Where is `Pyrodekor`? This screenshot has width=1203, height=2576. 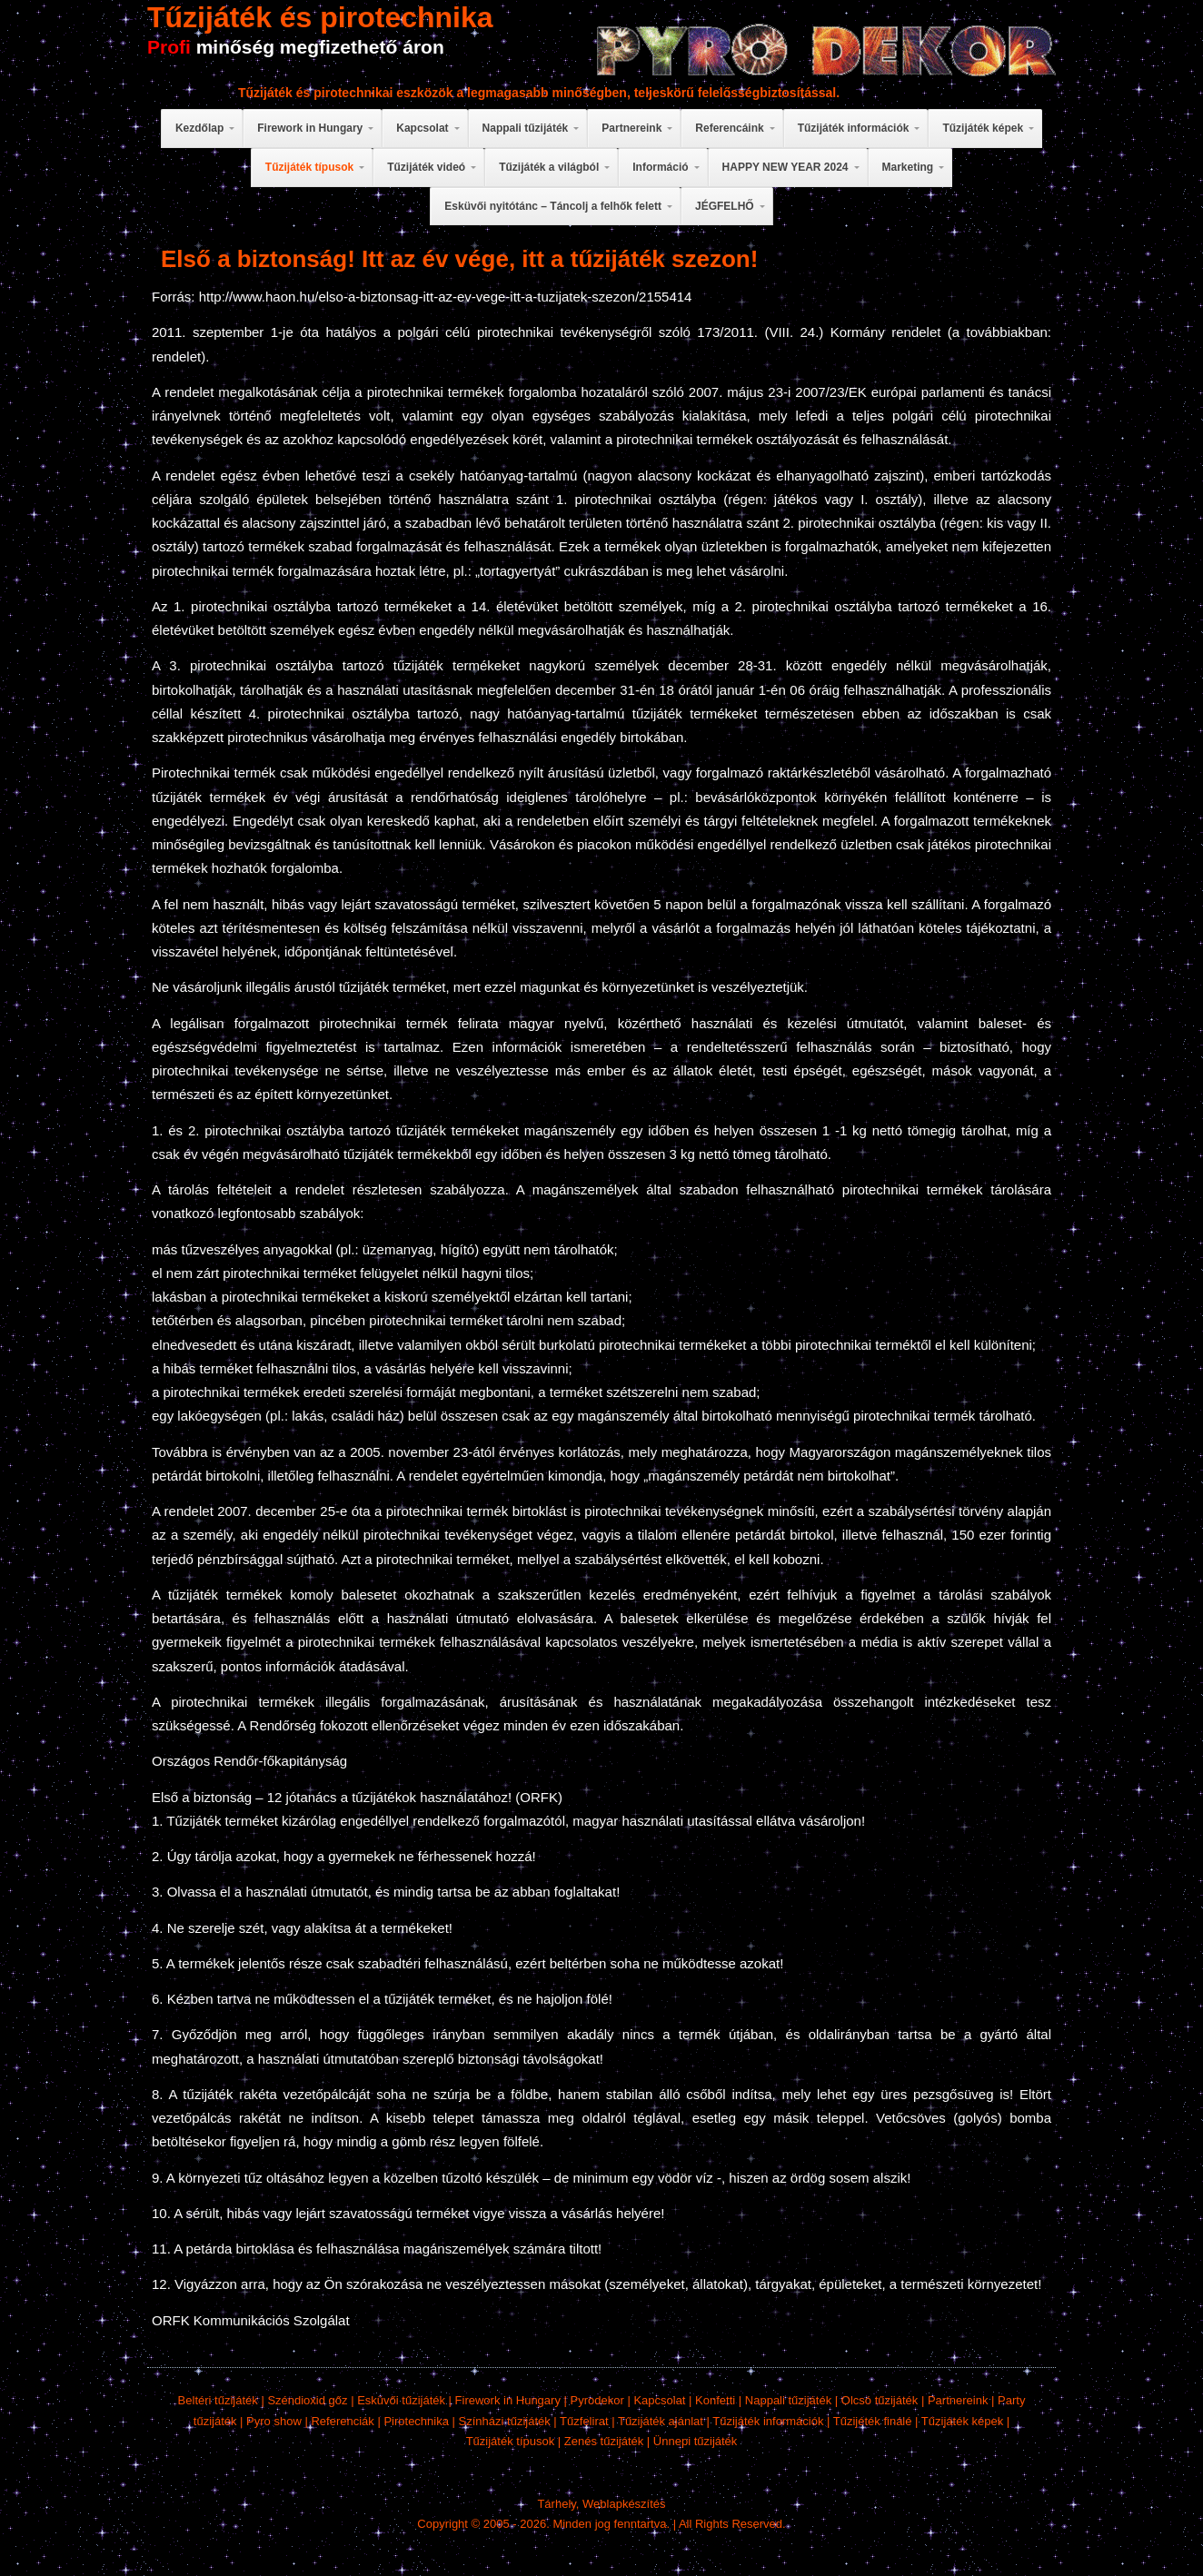 Pyrodekor is located at coordinates (597, 2400).